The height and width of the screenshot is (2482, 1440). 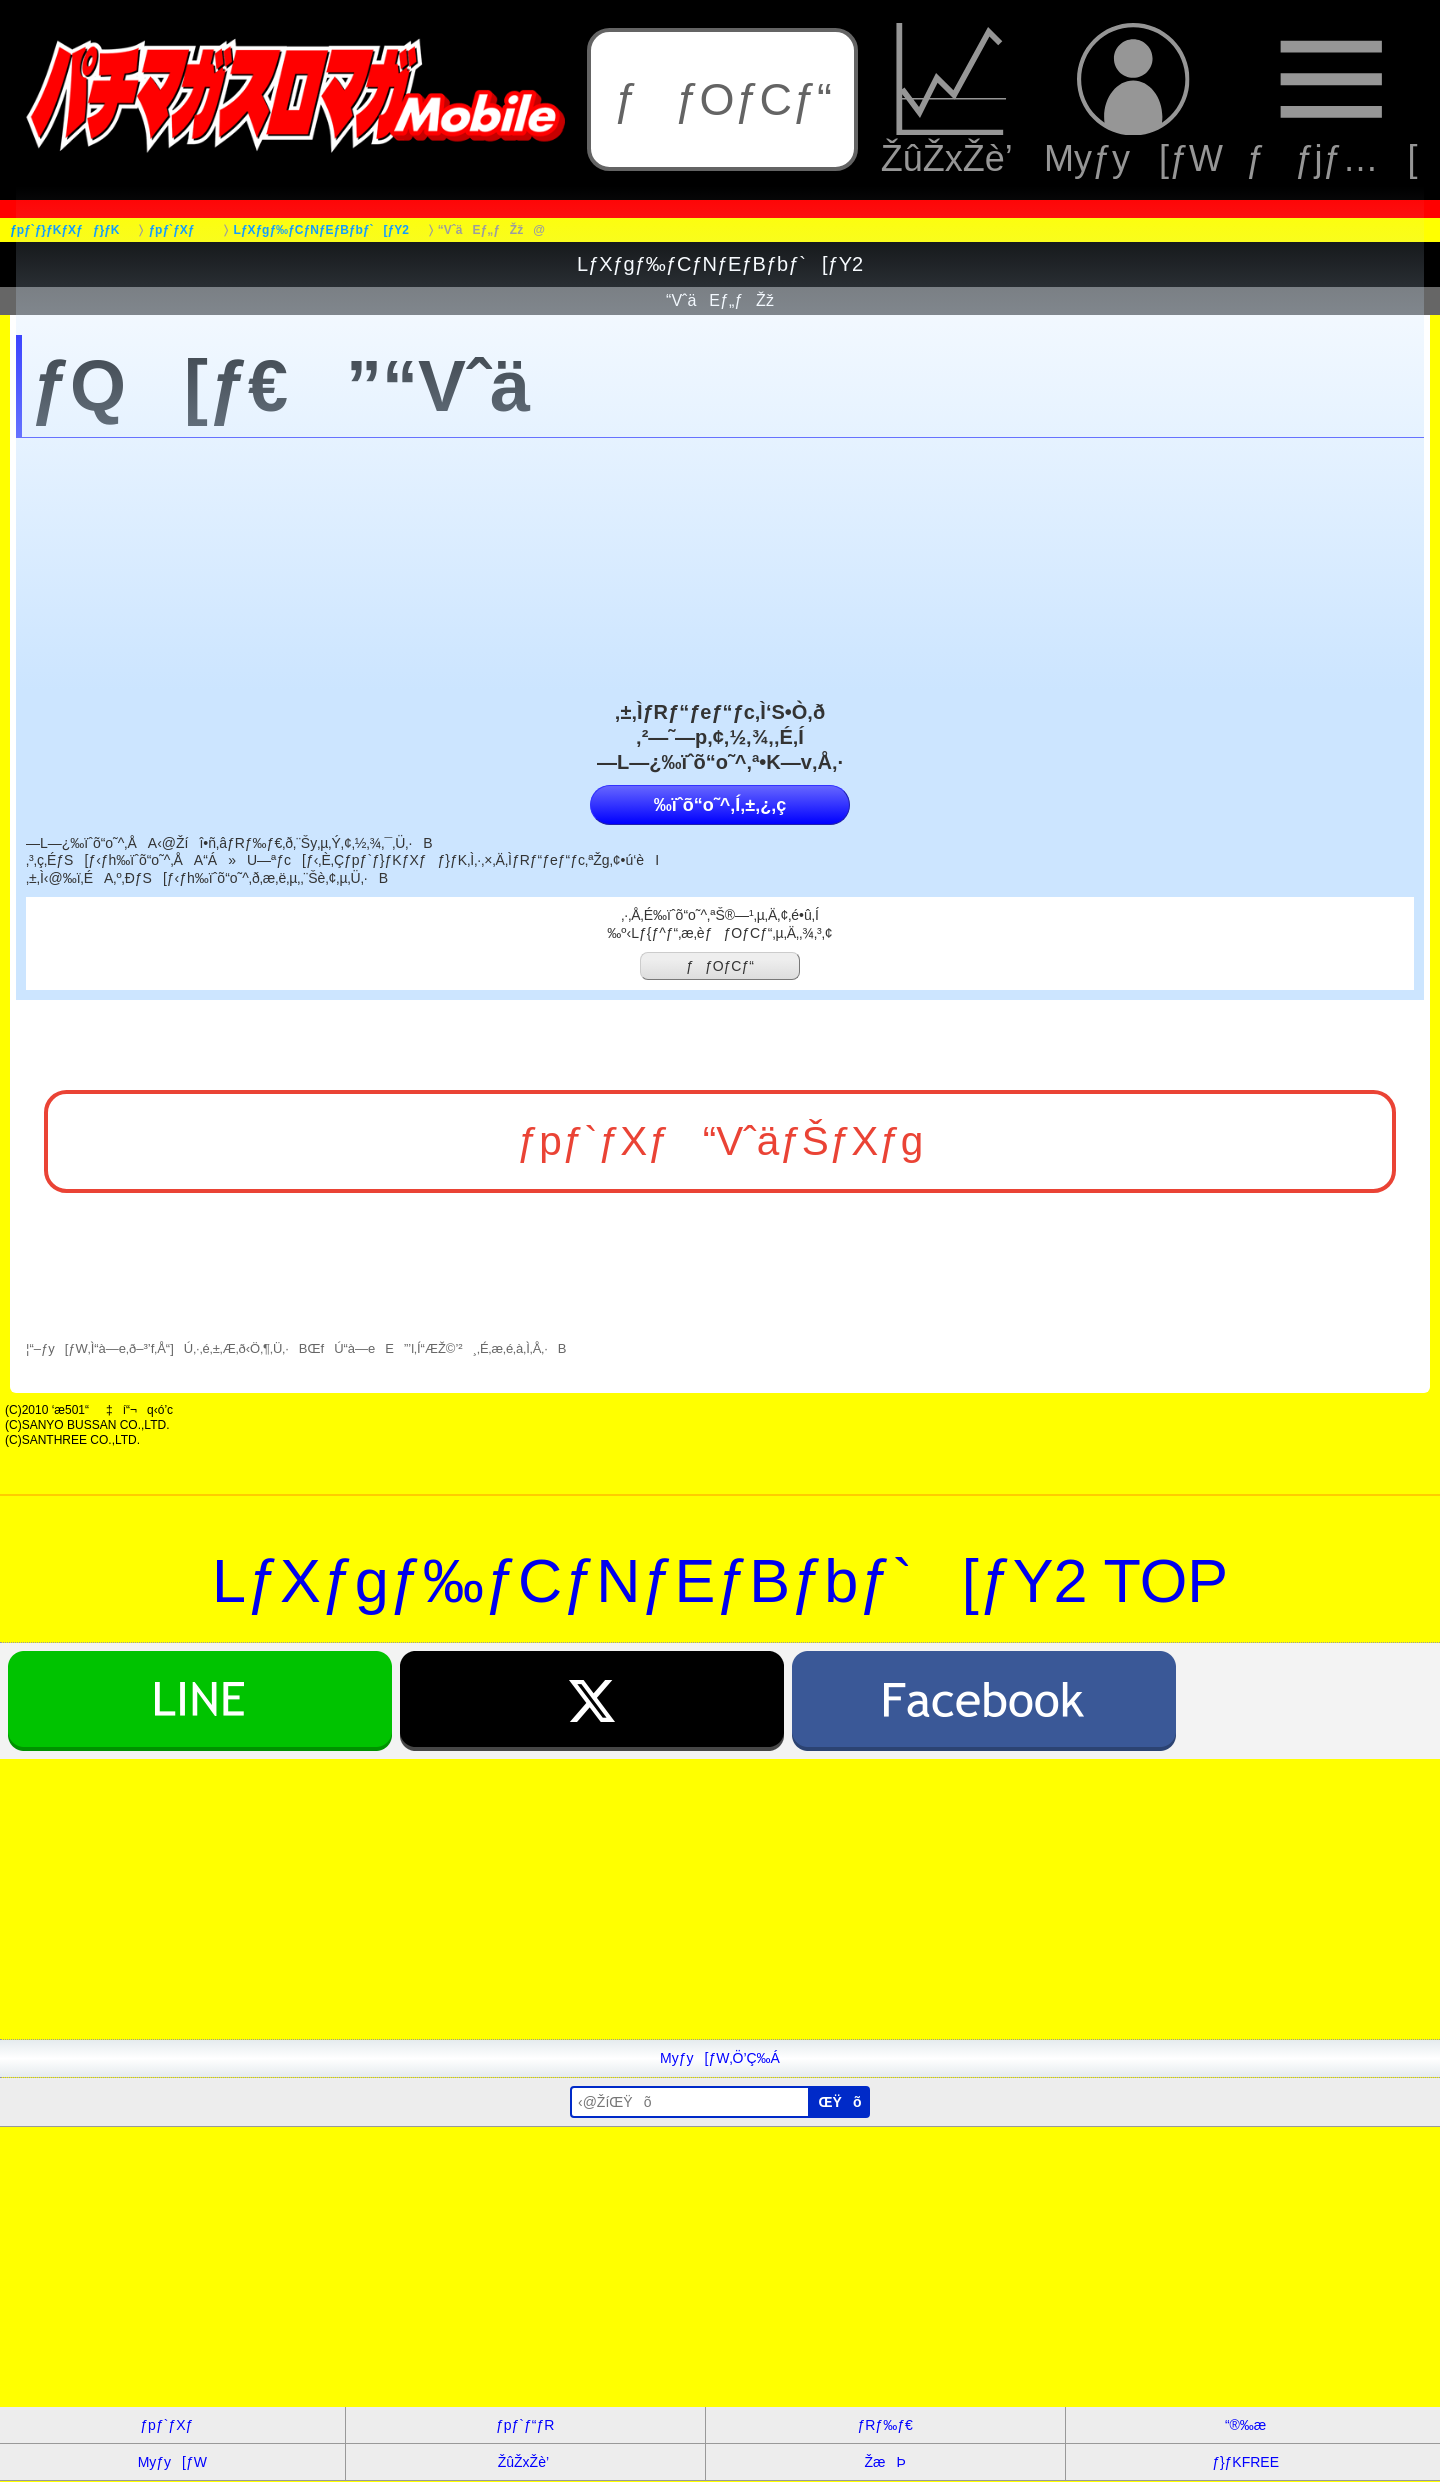 I want to click on “®‰æ, so click(x=1245, y=2425).